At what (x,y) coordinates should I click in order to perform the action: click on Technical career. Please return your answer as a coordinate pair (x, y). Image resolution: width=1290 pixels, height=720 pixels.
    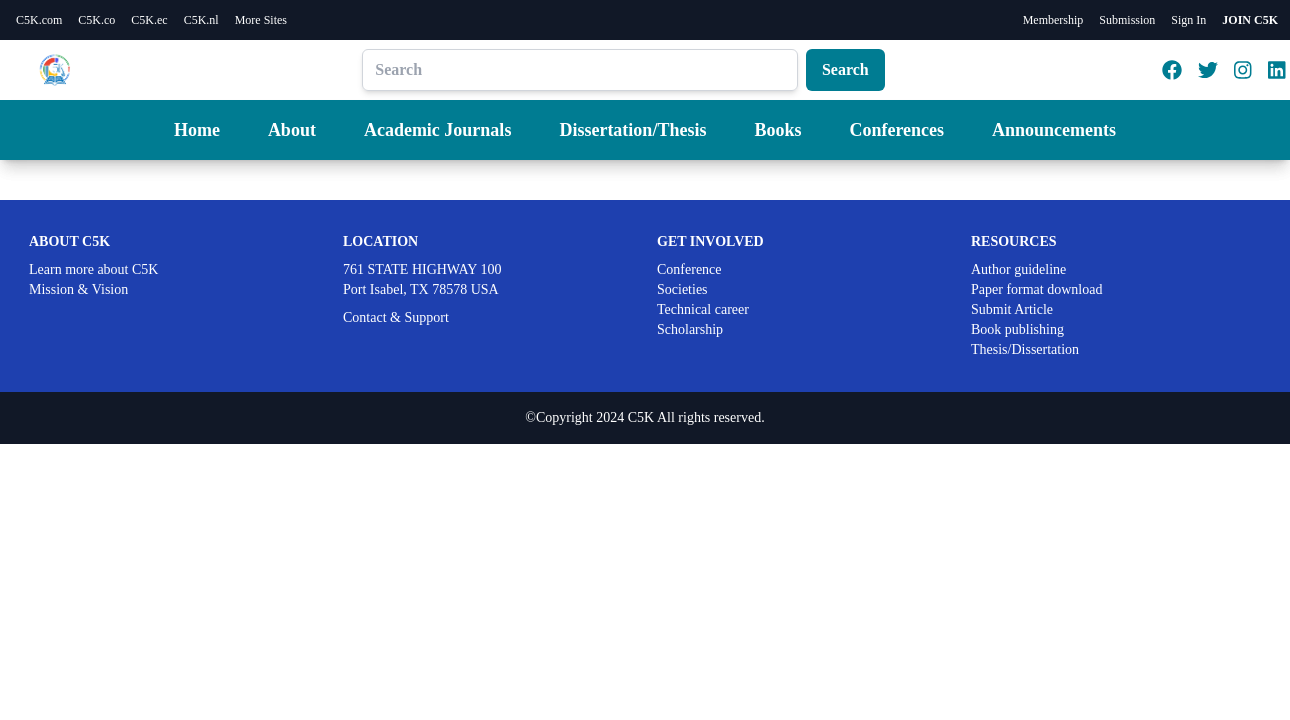
    Looking at the image, I should click on (703, 309).